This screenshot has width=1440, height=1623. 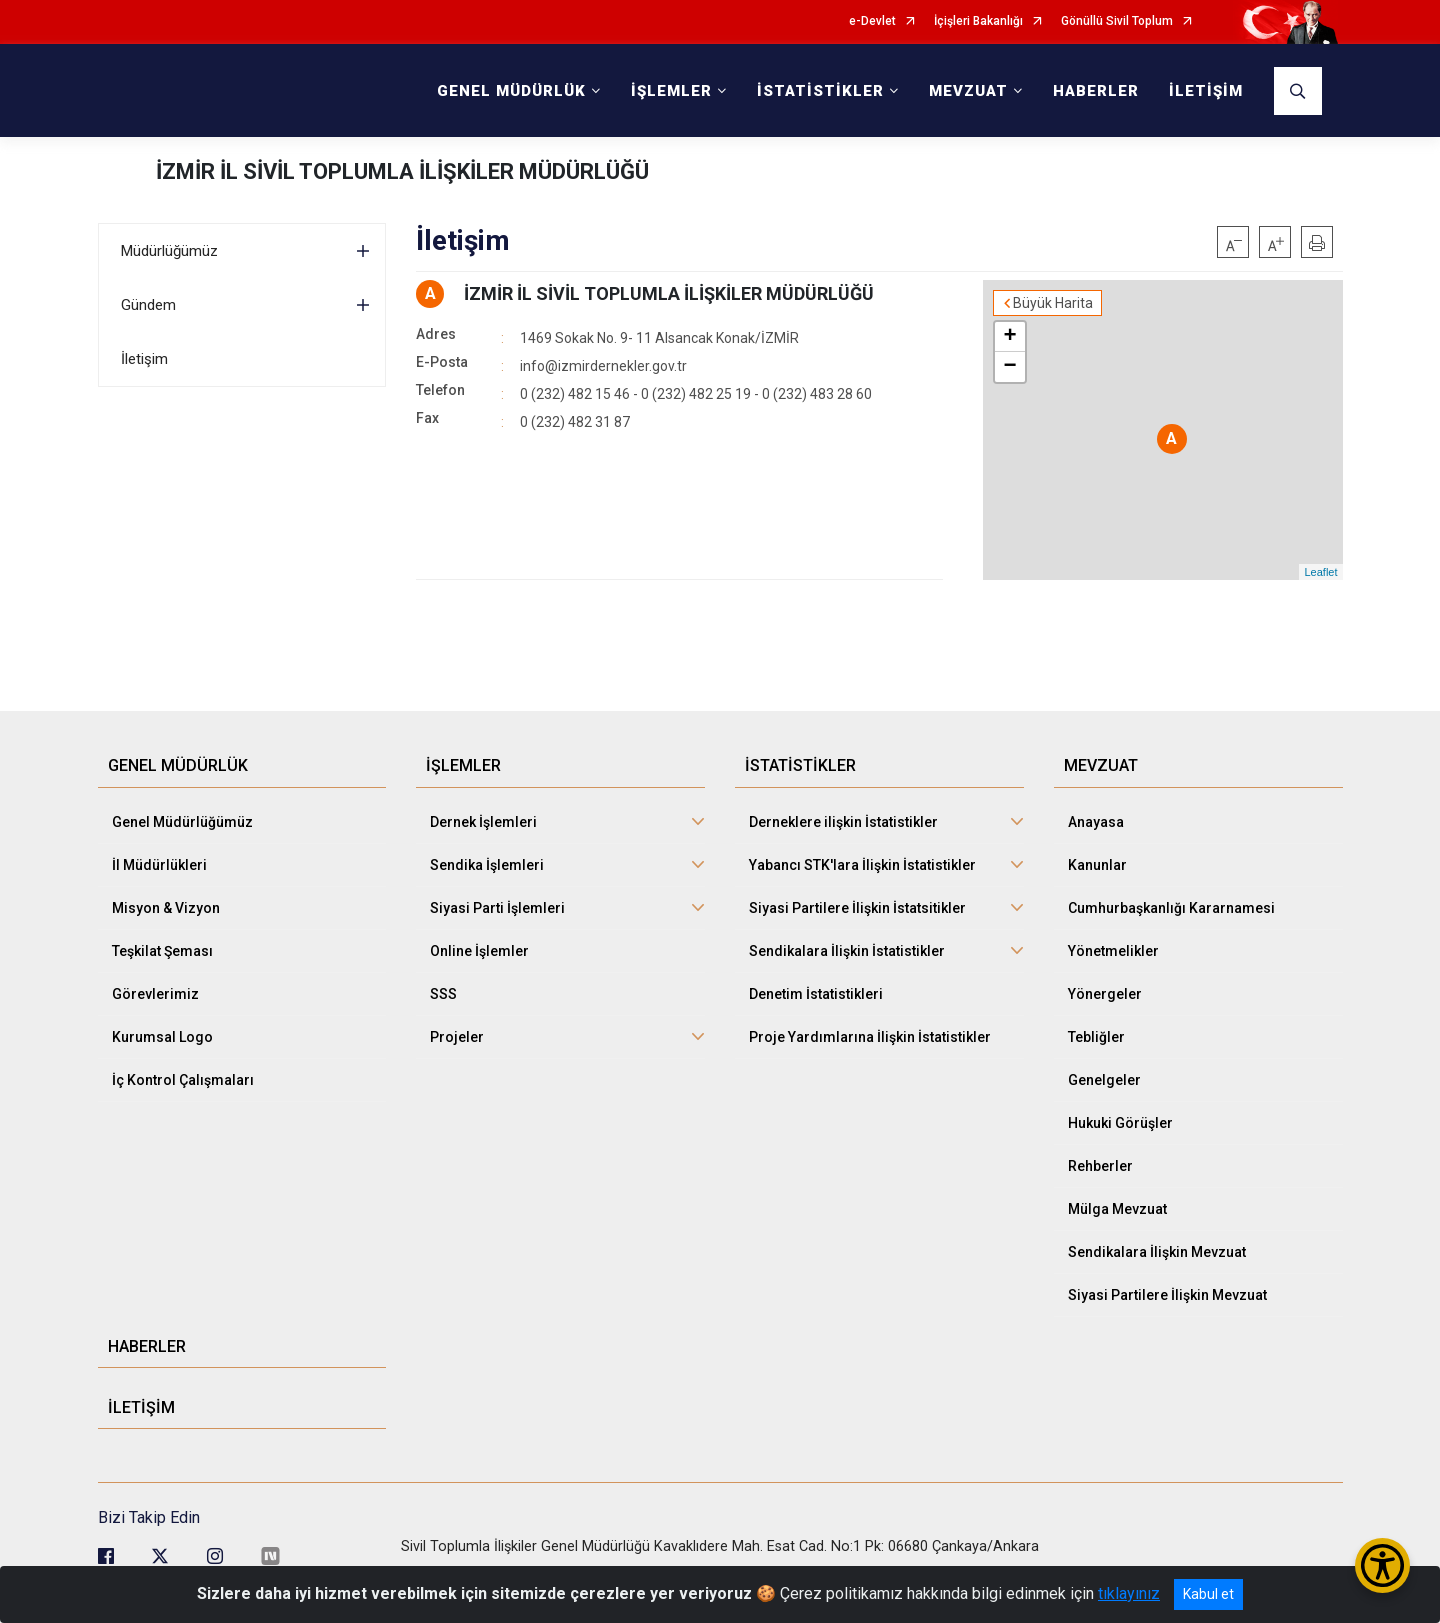 I want to click on Genelgeler, so click(x=1104, y=1080).